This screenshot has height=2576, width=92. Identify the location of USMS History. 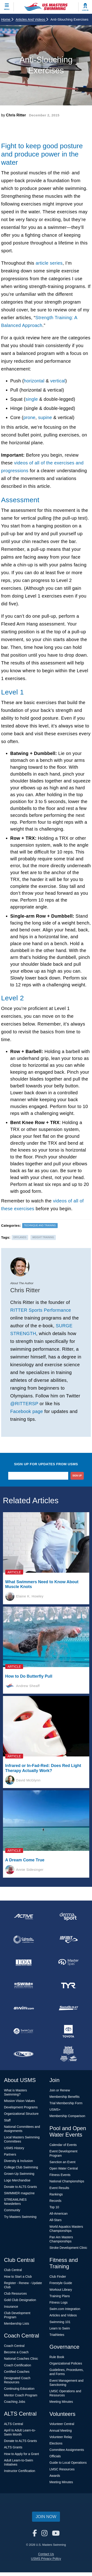
(14, 2148).